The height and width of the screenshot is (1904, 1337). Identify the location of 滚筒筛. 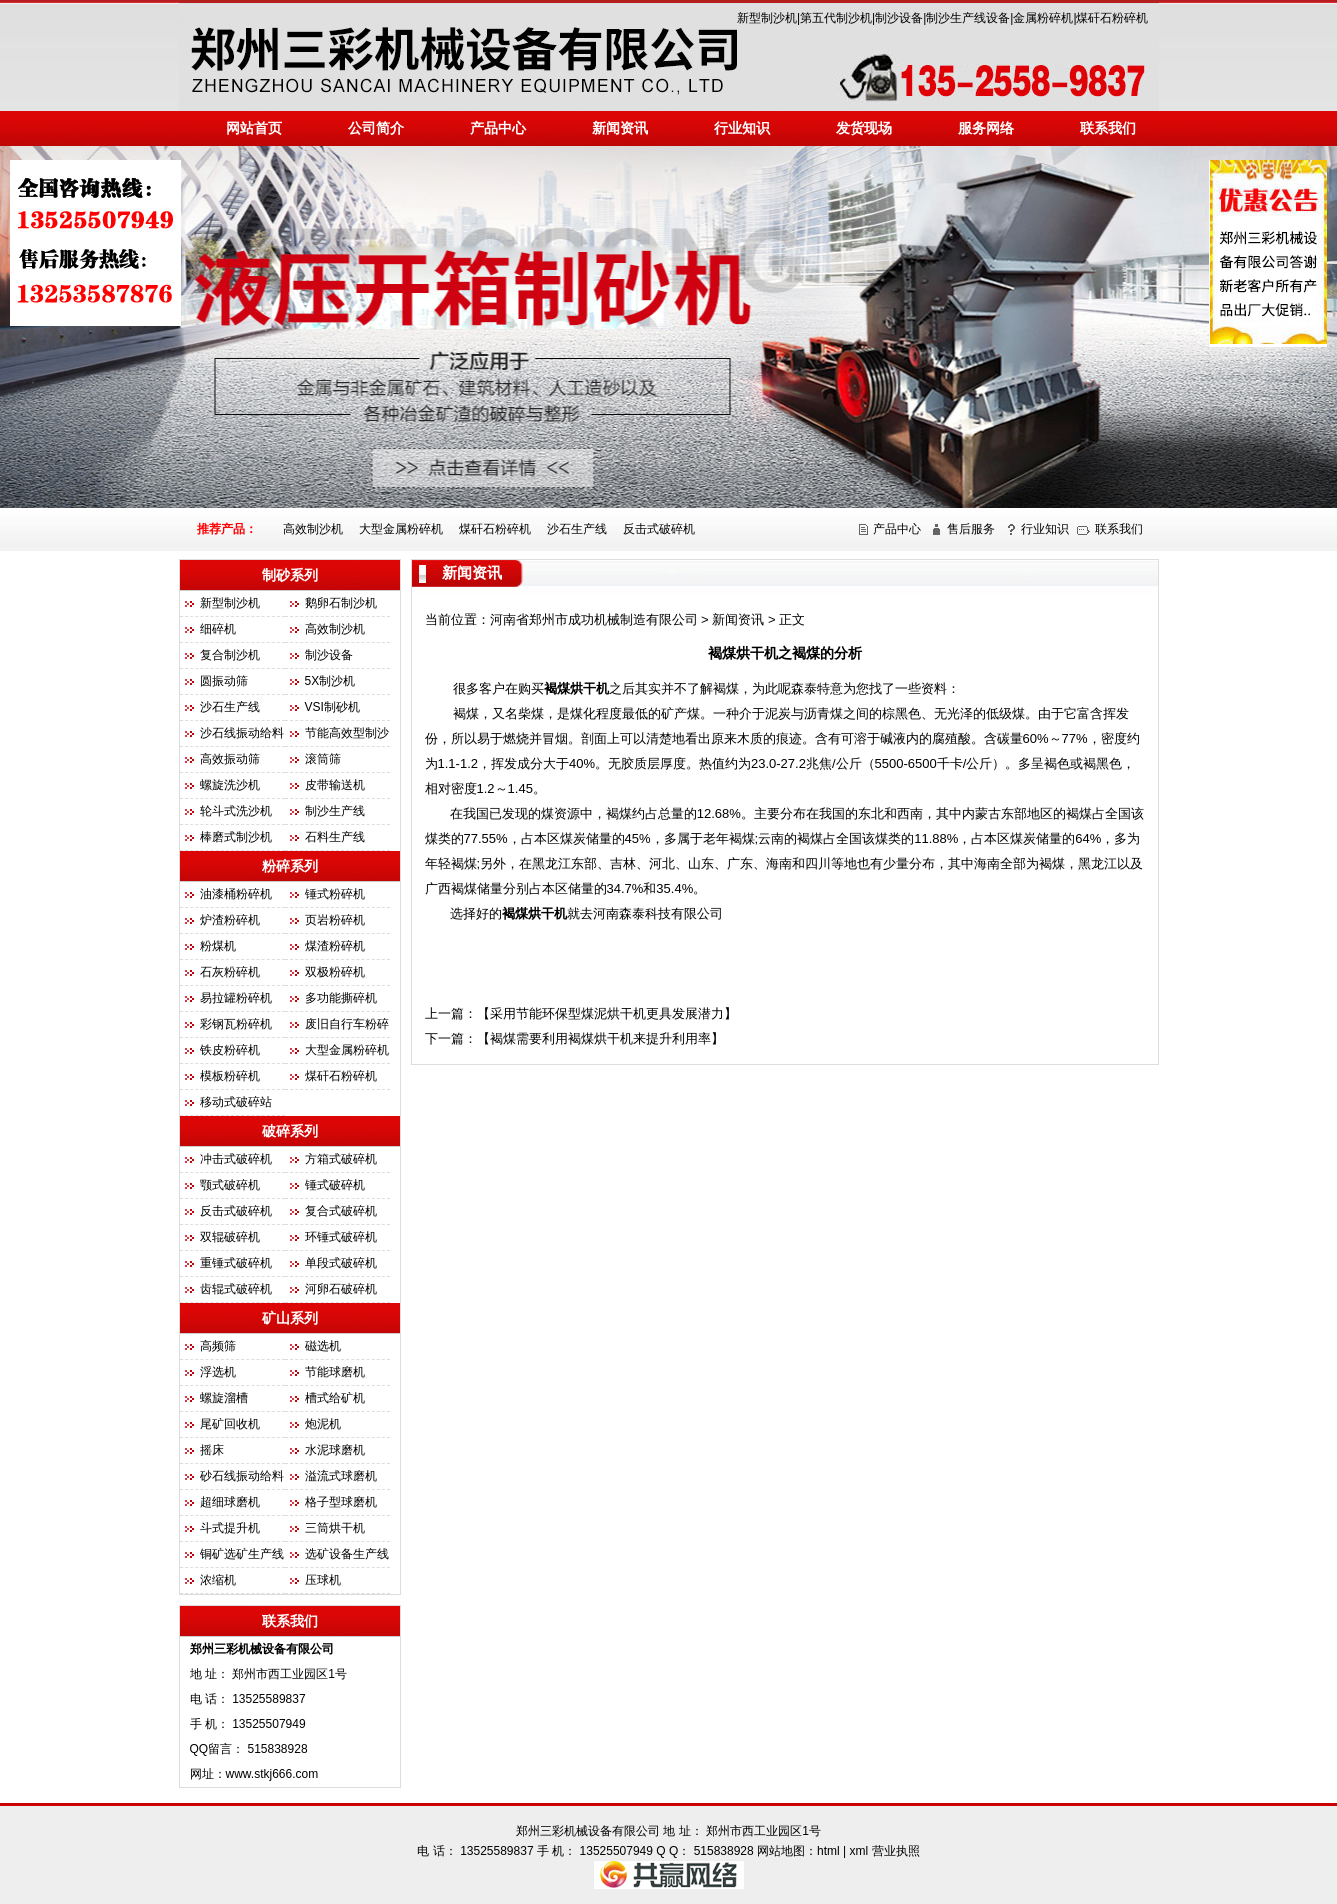
(323, 759).